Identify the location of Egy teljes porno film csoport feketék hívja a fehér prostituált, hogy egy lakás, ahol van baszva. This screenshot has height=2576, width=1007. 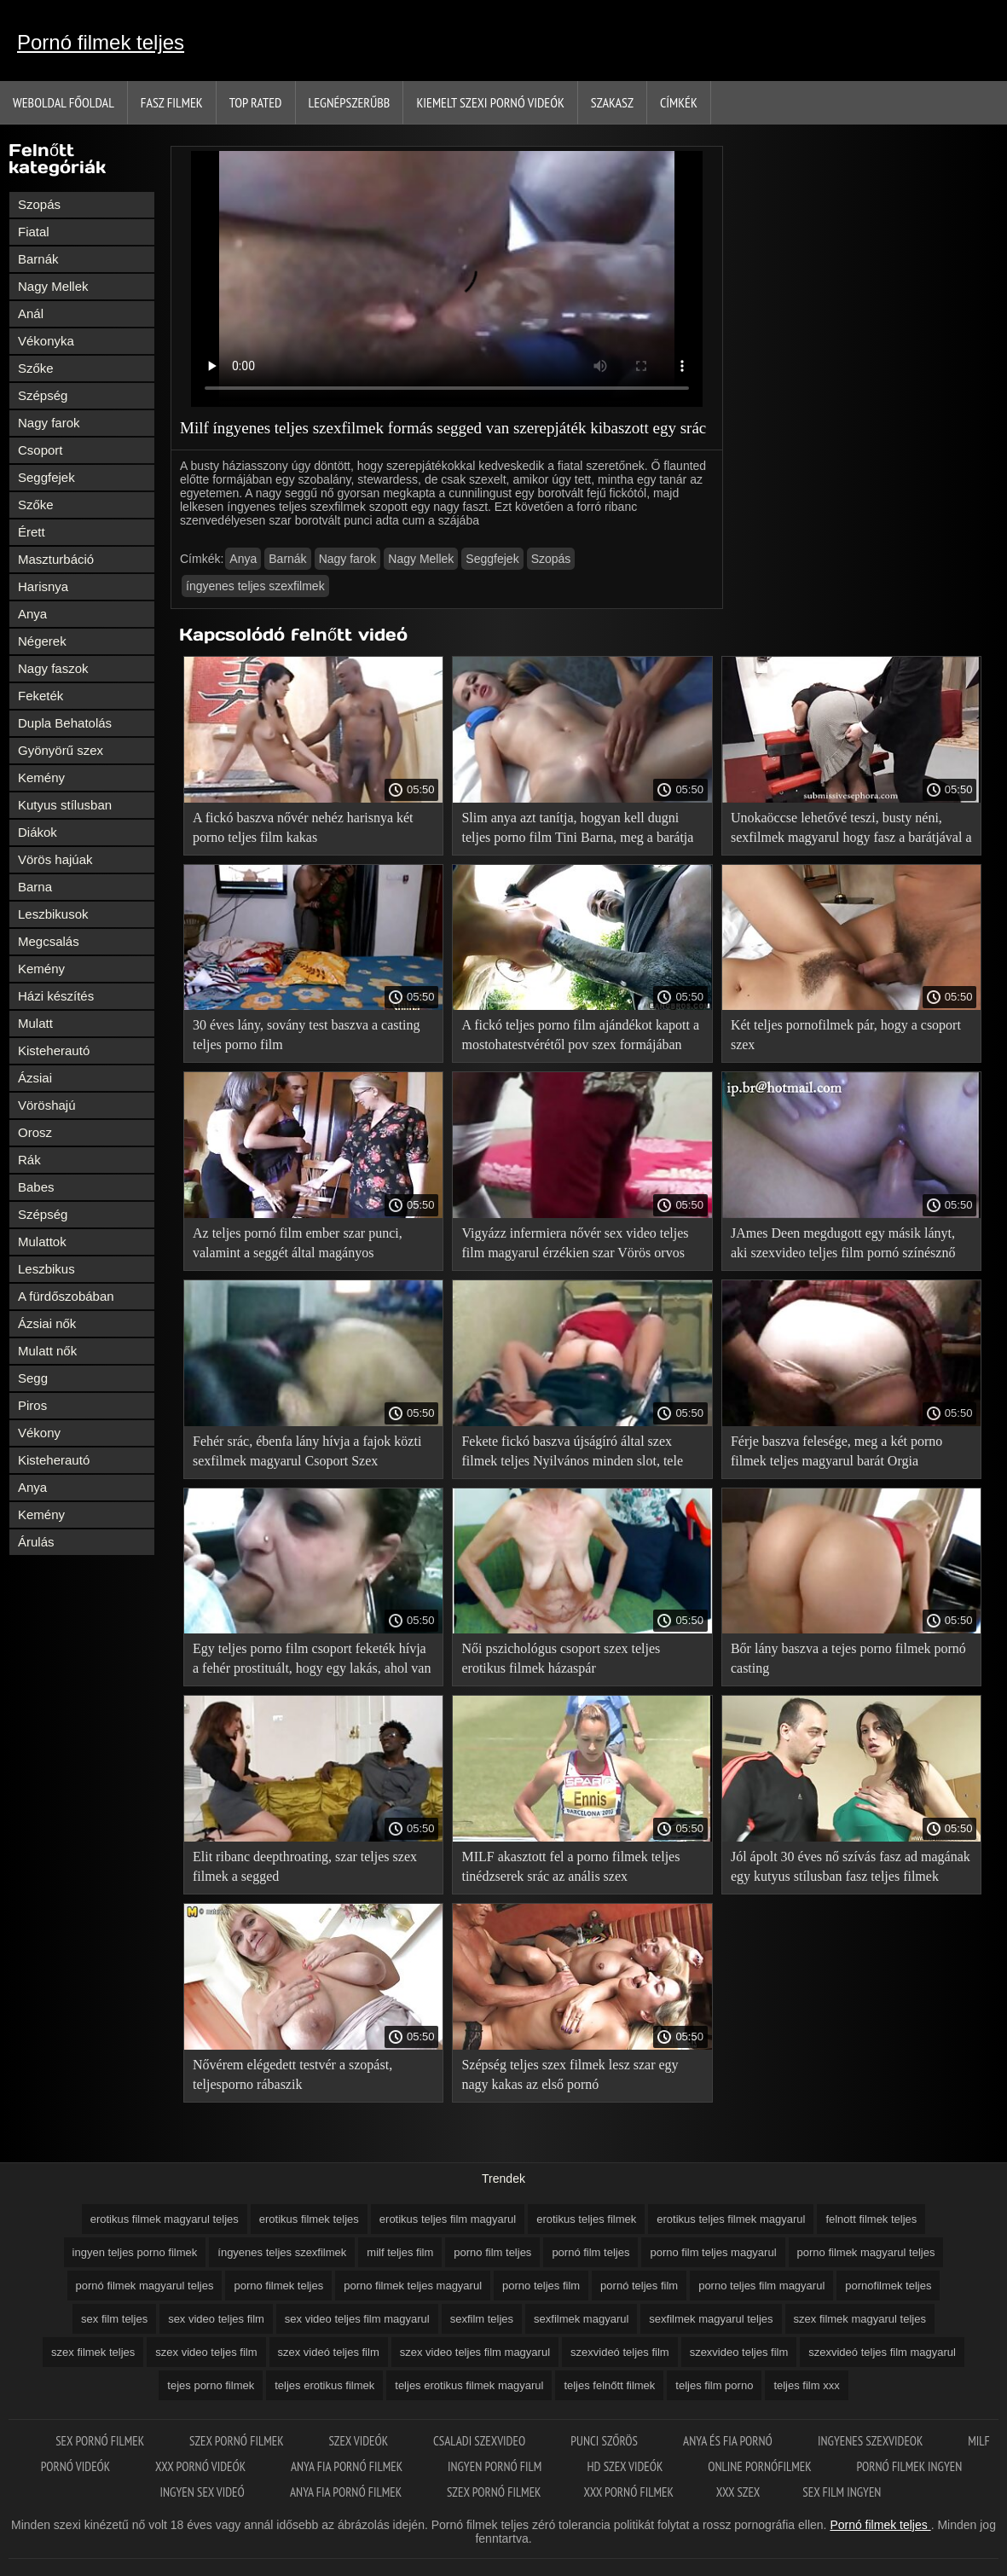
(312, 1661).